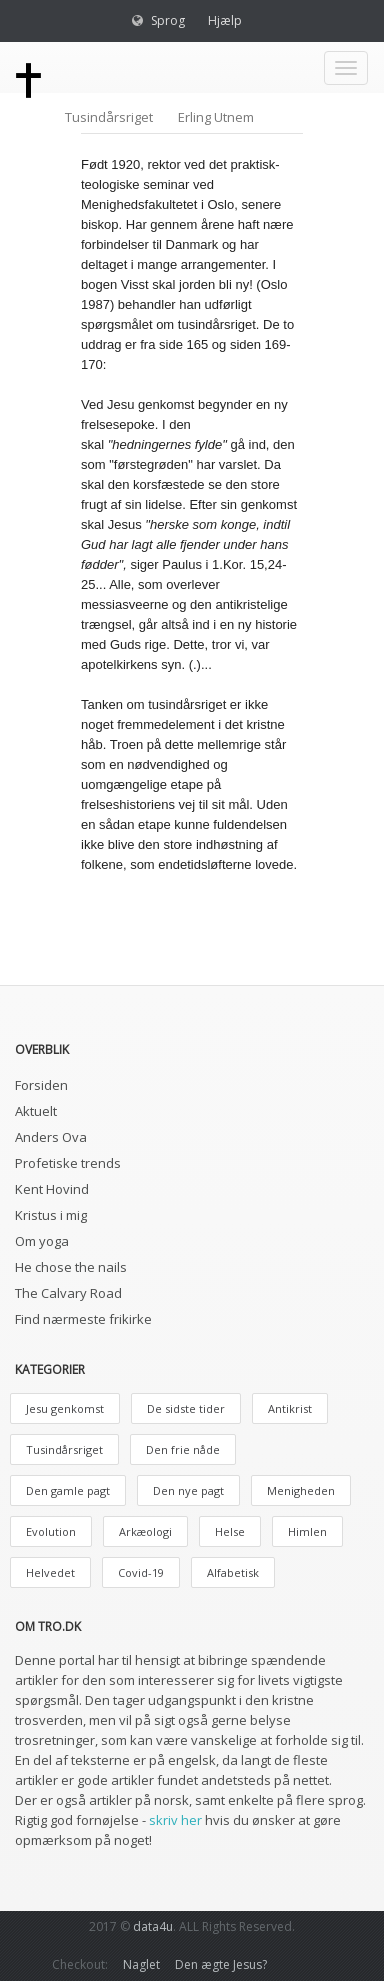 The image size is (384, 1981). Describe the element at coordinates (51, 1137) in the screenshot. I see `Anders Ova` at that location.